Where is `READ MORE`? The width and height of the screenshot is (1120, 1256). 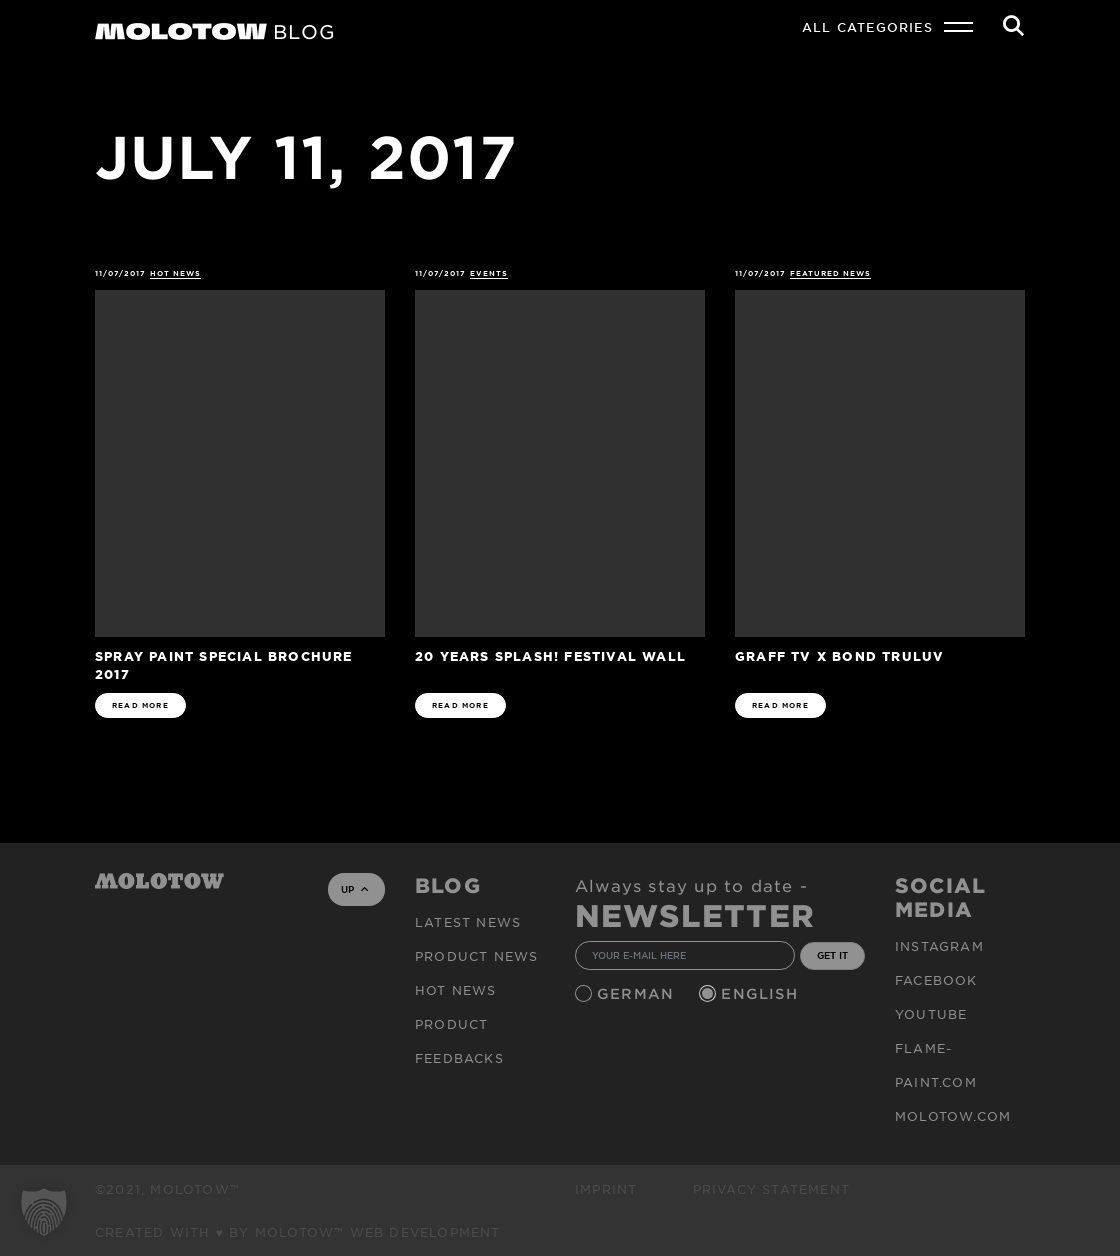 READ MORE is located at coordinates (140, 705).